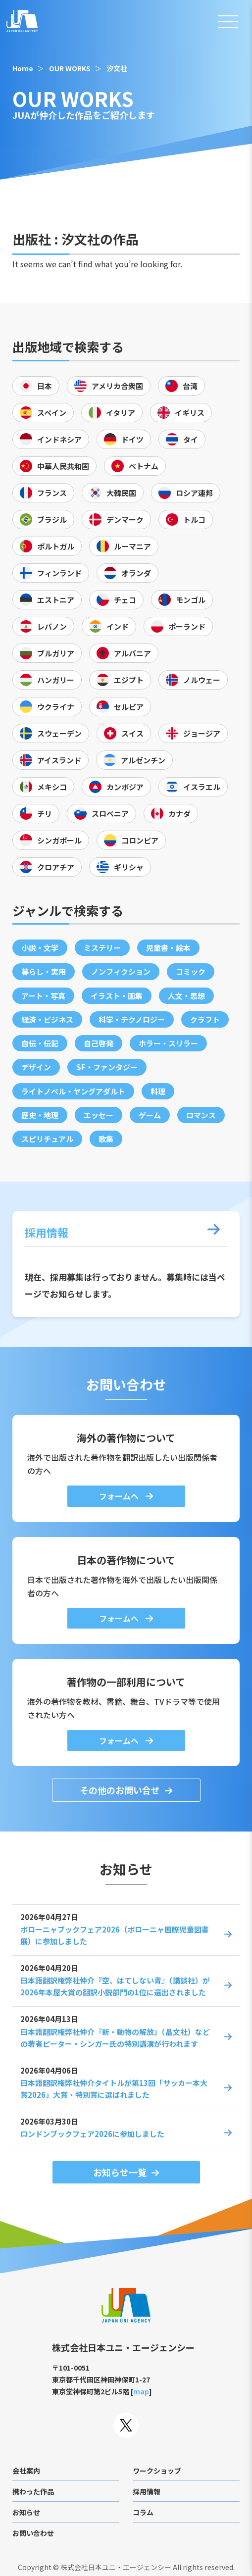  I want to click on SF・ファンタジー, so click(107, 1067).